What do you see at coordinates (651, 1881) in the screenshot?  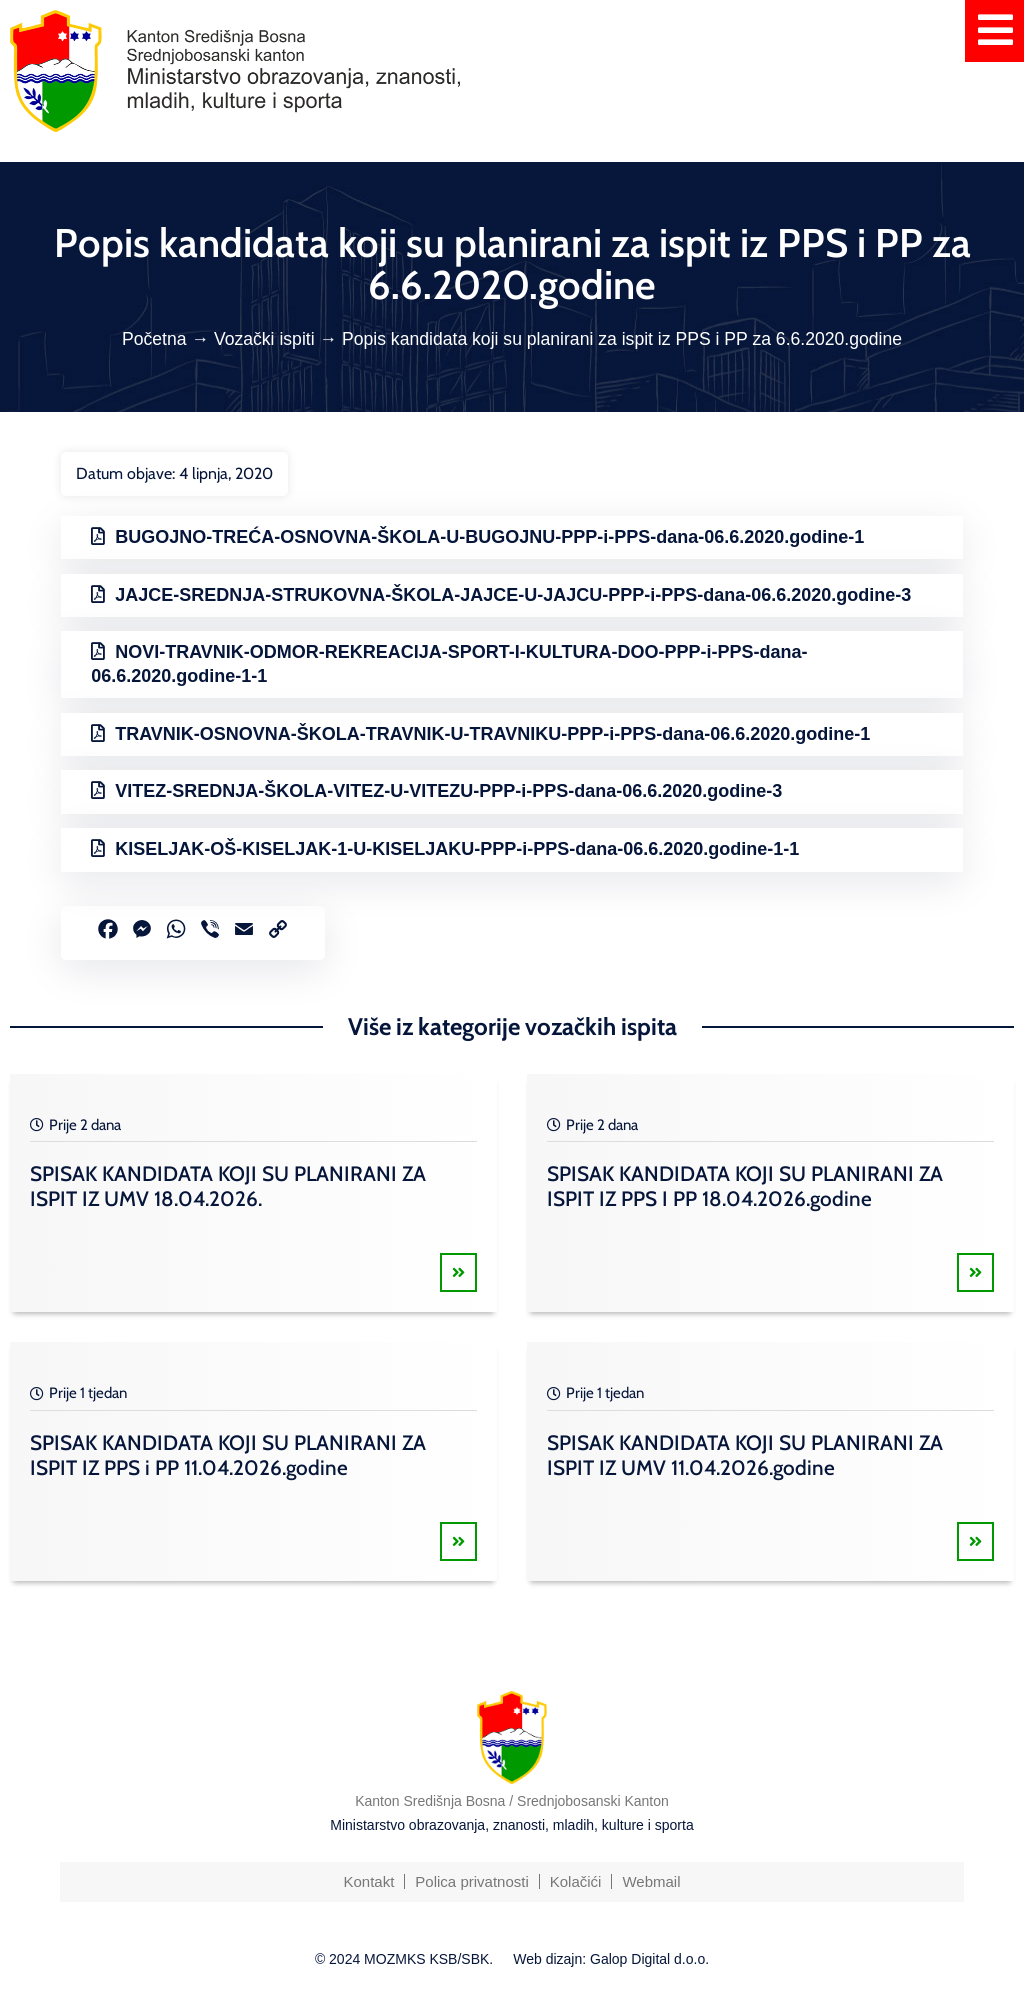 I see `Webmail` at bounding box center [651, 1881].